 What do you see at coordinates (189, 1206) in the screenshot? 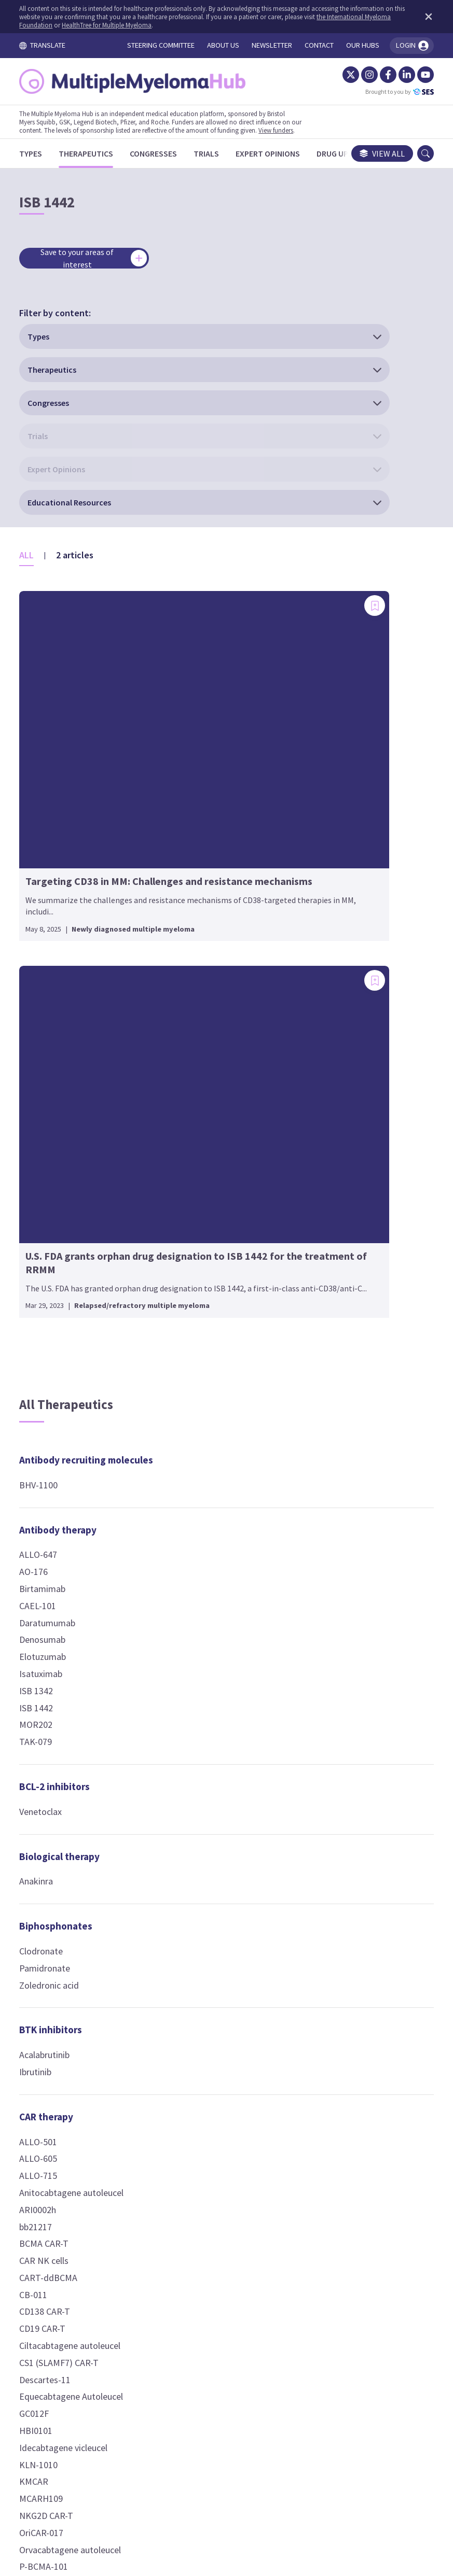
I see `Busulfan` at bounding box center [189, 1206].